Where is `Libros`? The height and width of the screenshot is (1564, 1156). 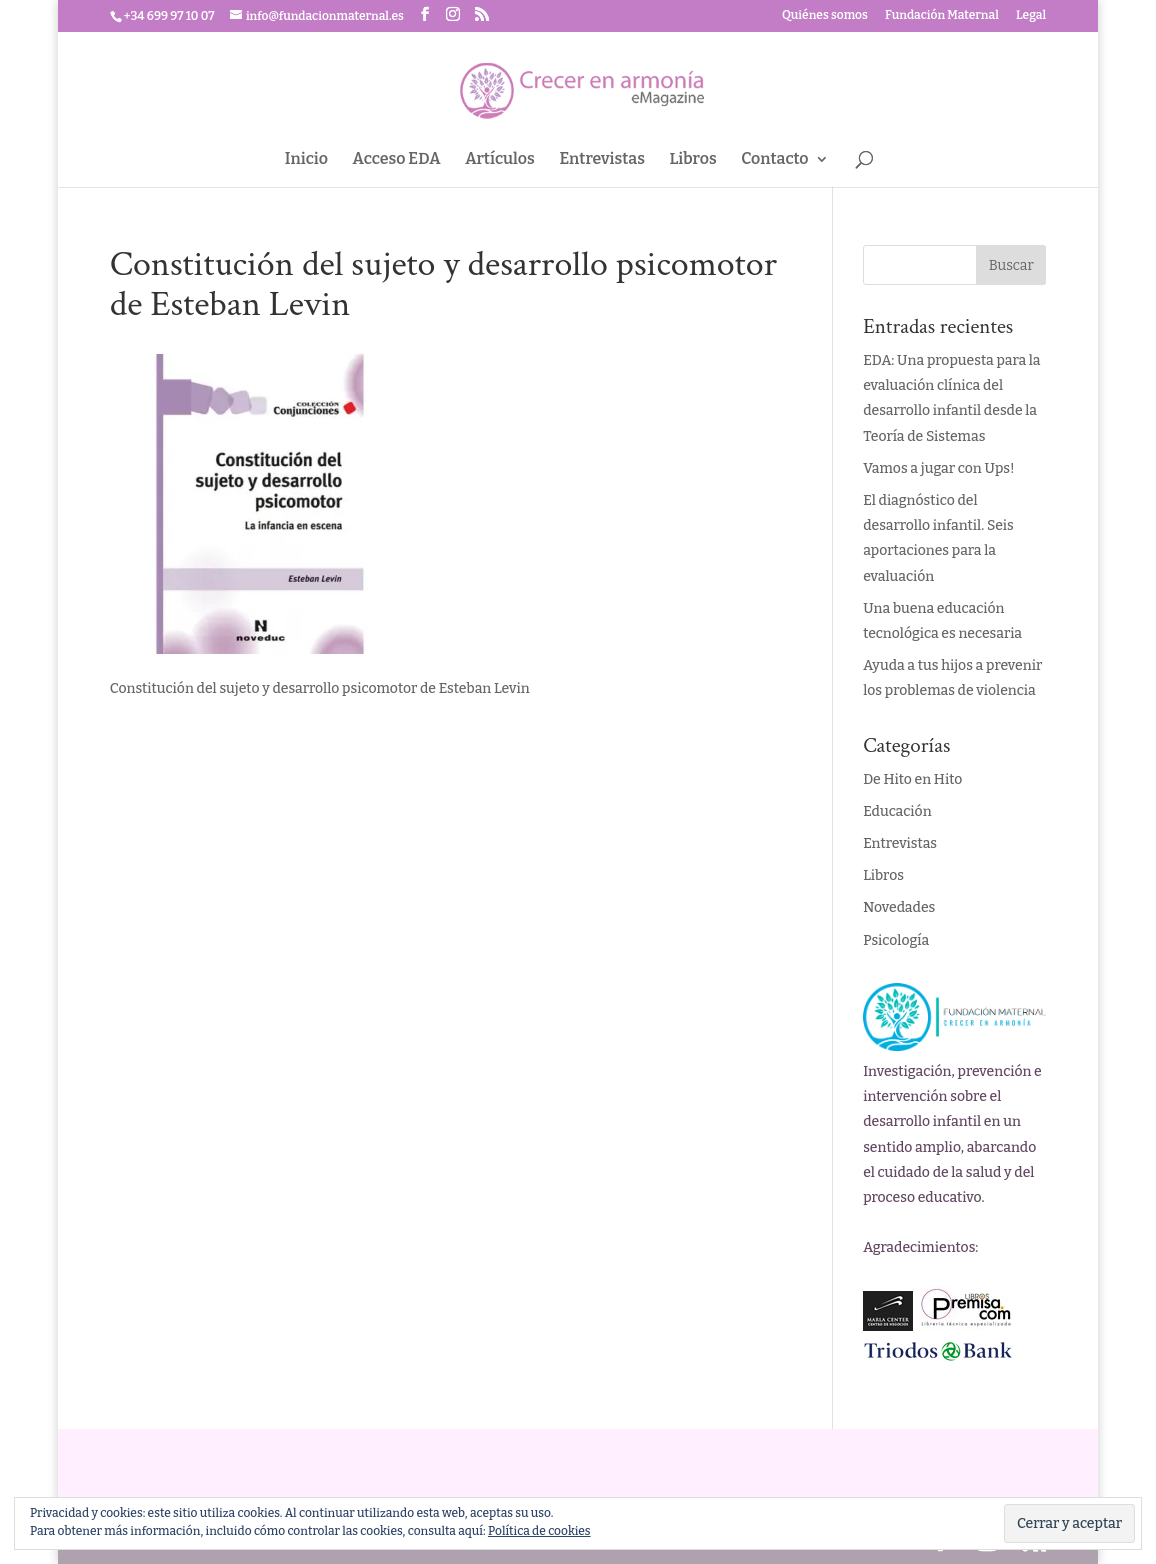 Libros is located at coordinates (693, 160).